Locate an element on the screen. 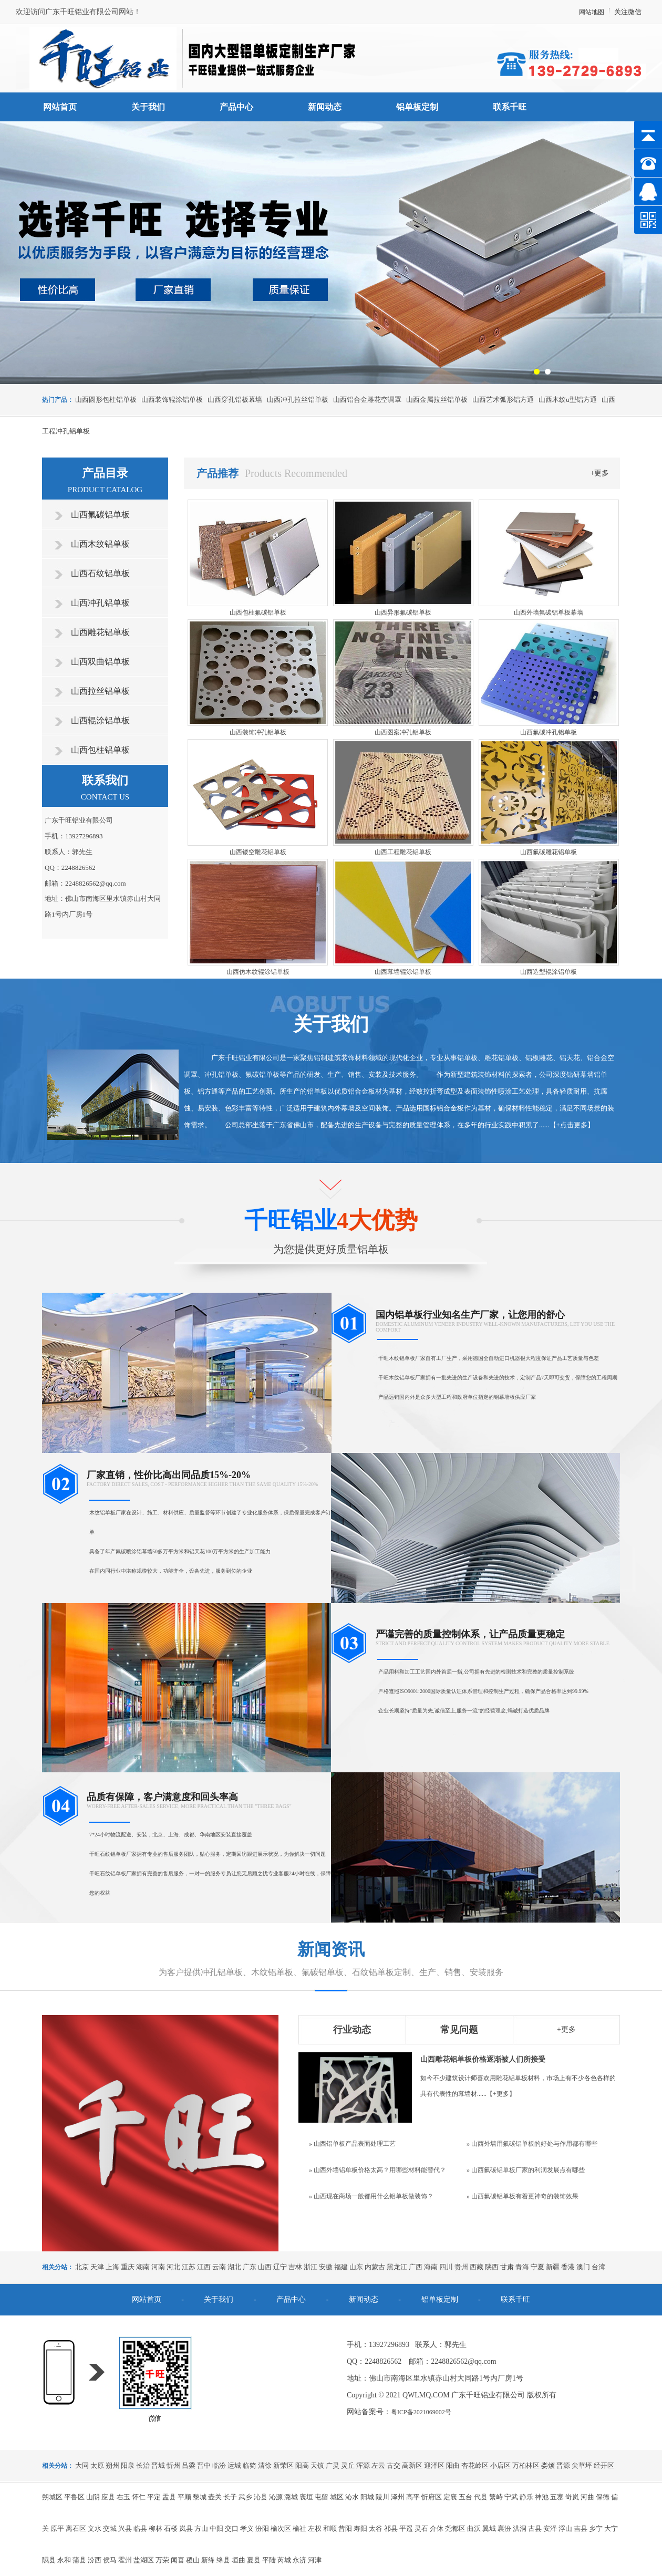 The width and height of the screenshot is (662, 2576). 山西镂空雕花铝单板 is located at coordinates (258, 852).